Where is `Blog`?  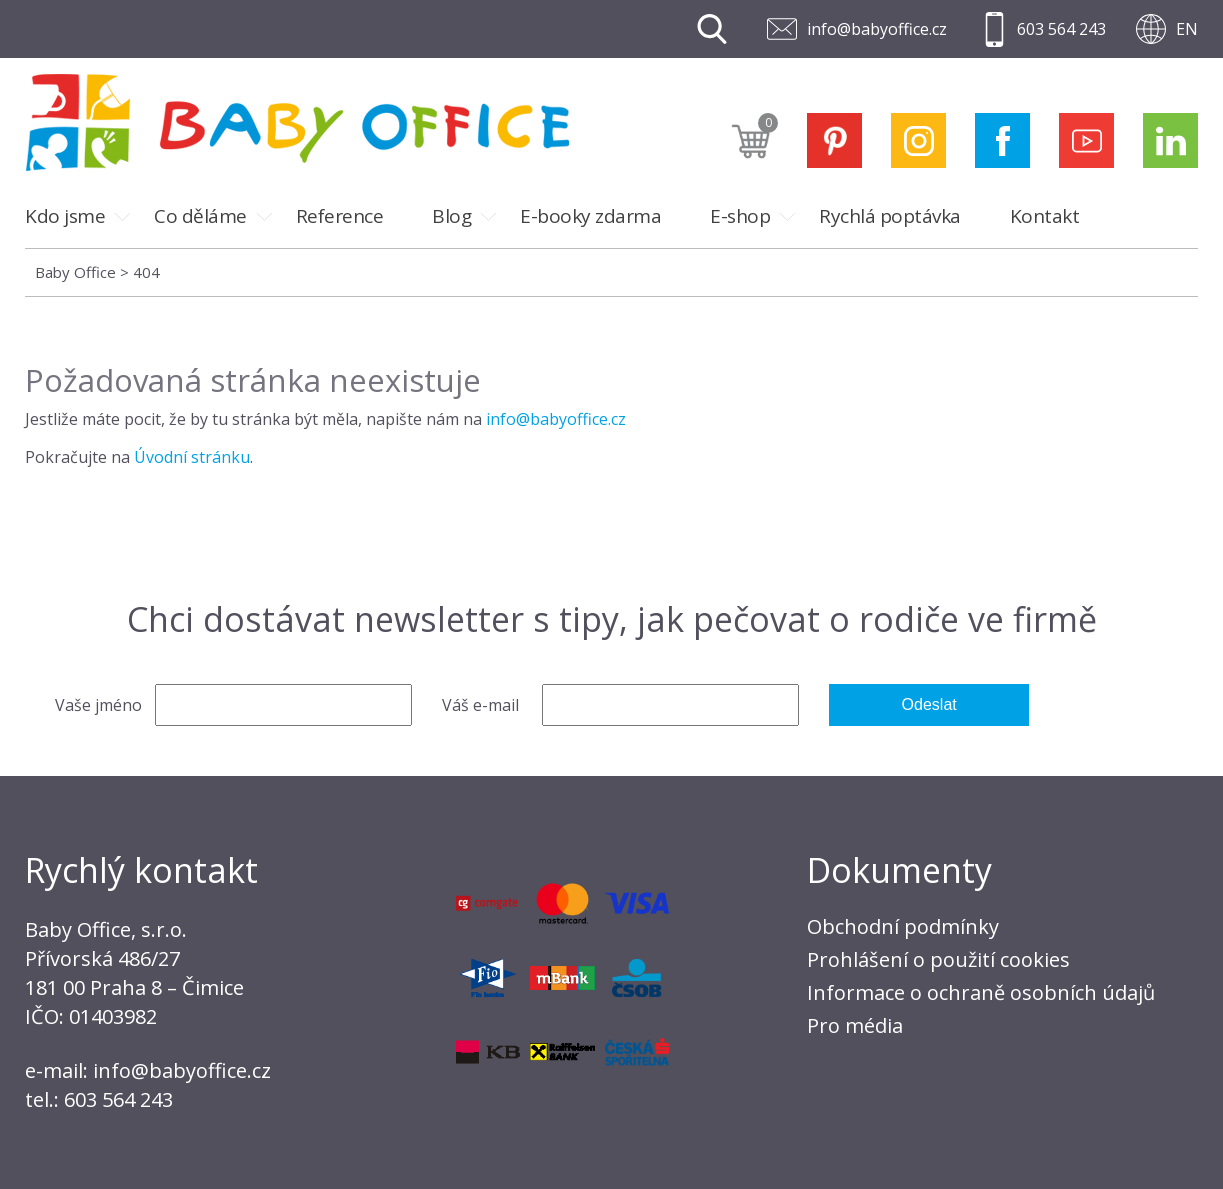 Blog is located at coordinates (451, 216).